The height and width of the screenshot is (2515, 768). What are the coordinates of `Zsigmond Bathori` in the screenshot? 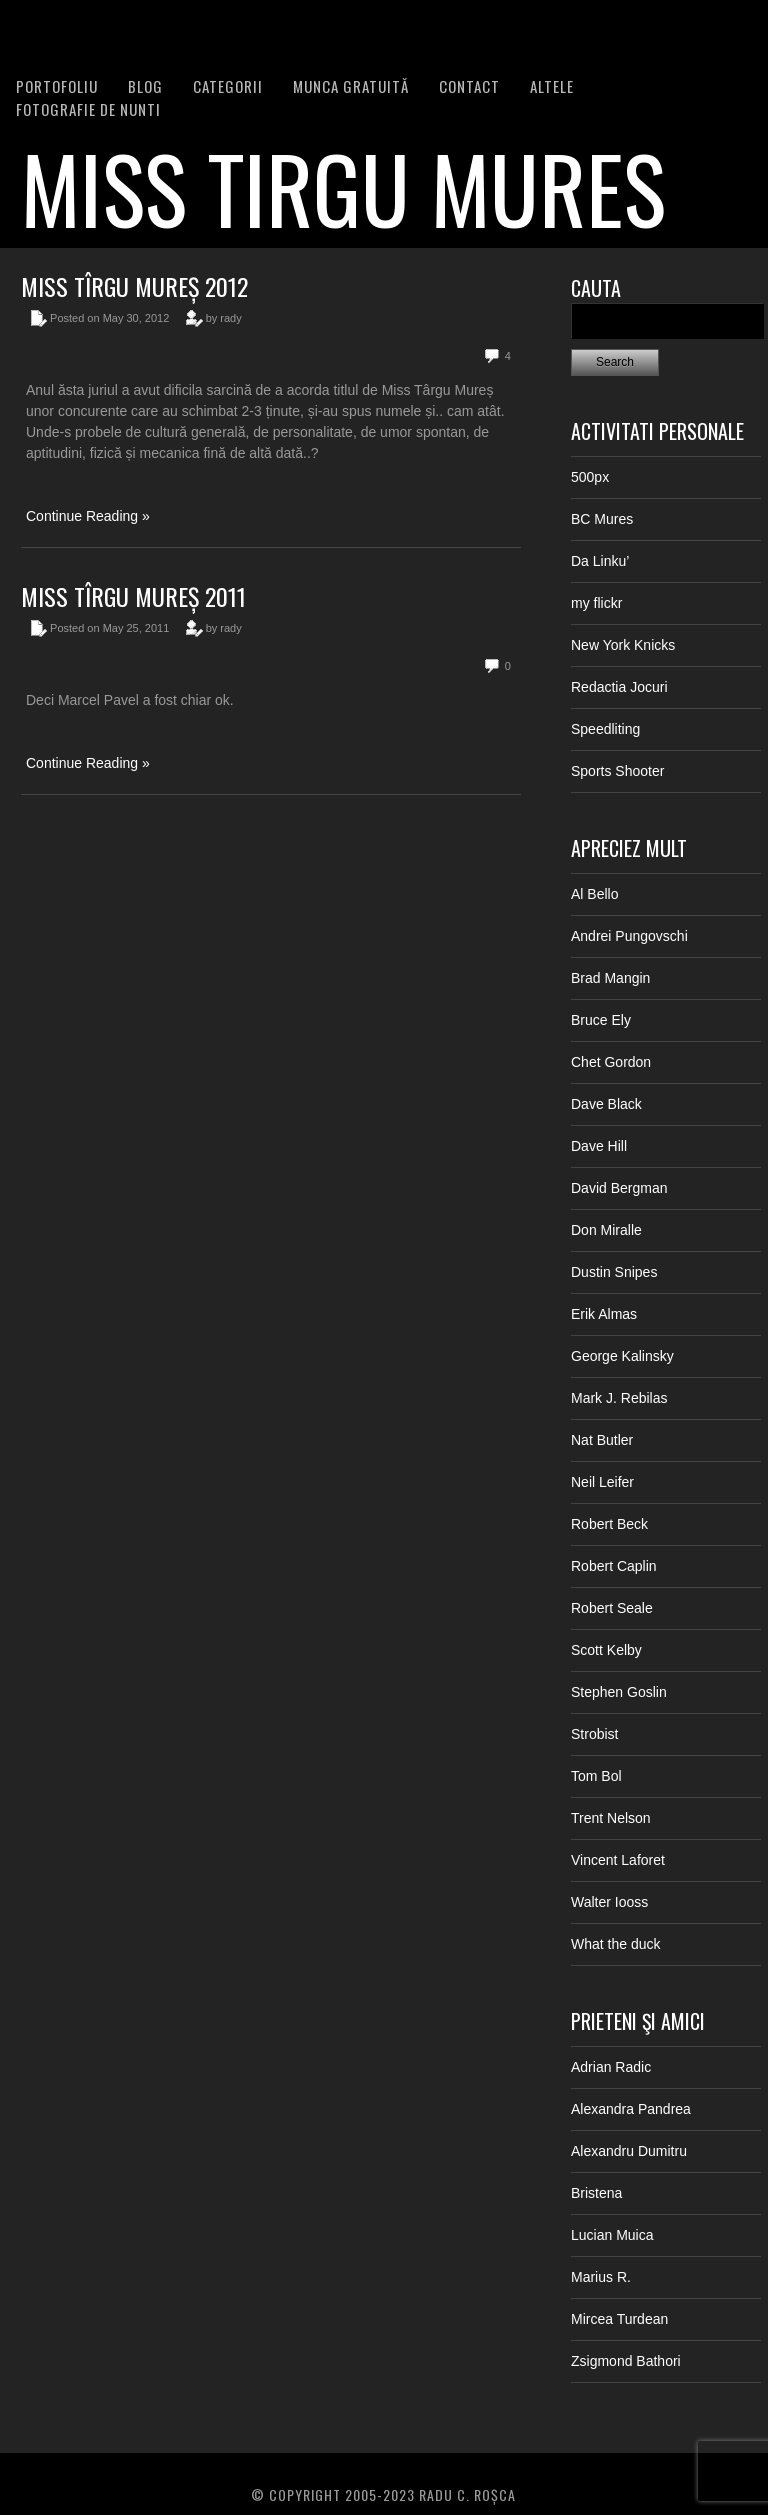 It's located at (626, 2361).